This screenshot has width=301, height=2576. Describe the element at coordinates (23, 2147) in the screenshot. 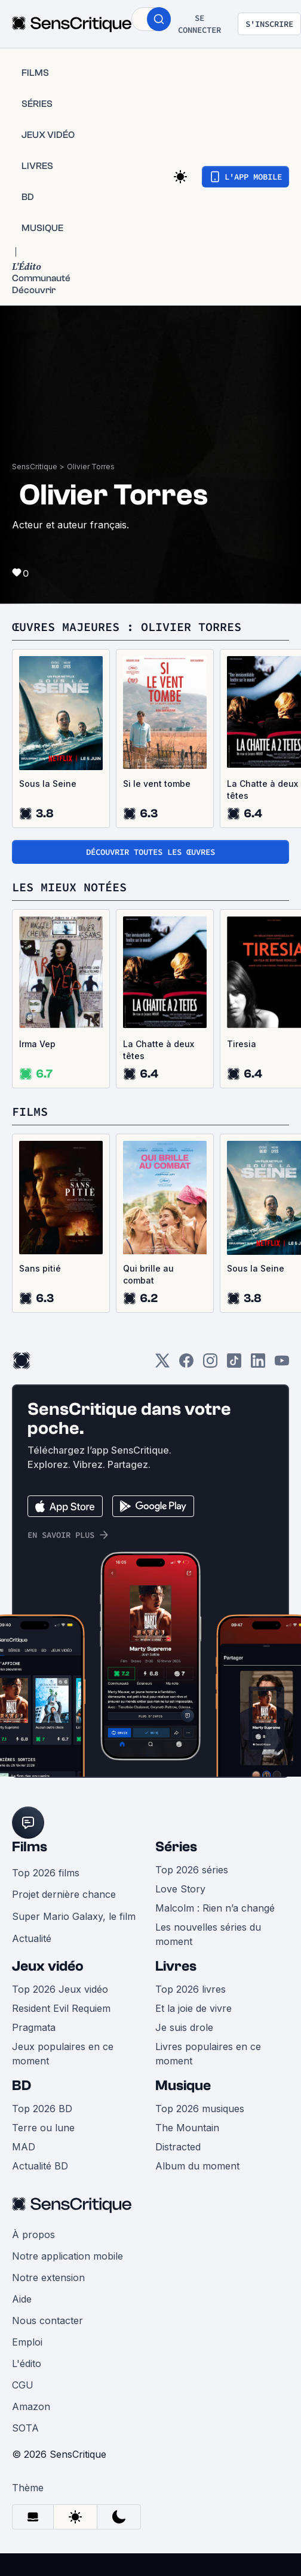

I see `MAD` at that location.